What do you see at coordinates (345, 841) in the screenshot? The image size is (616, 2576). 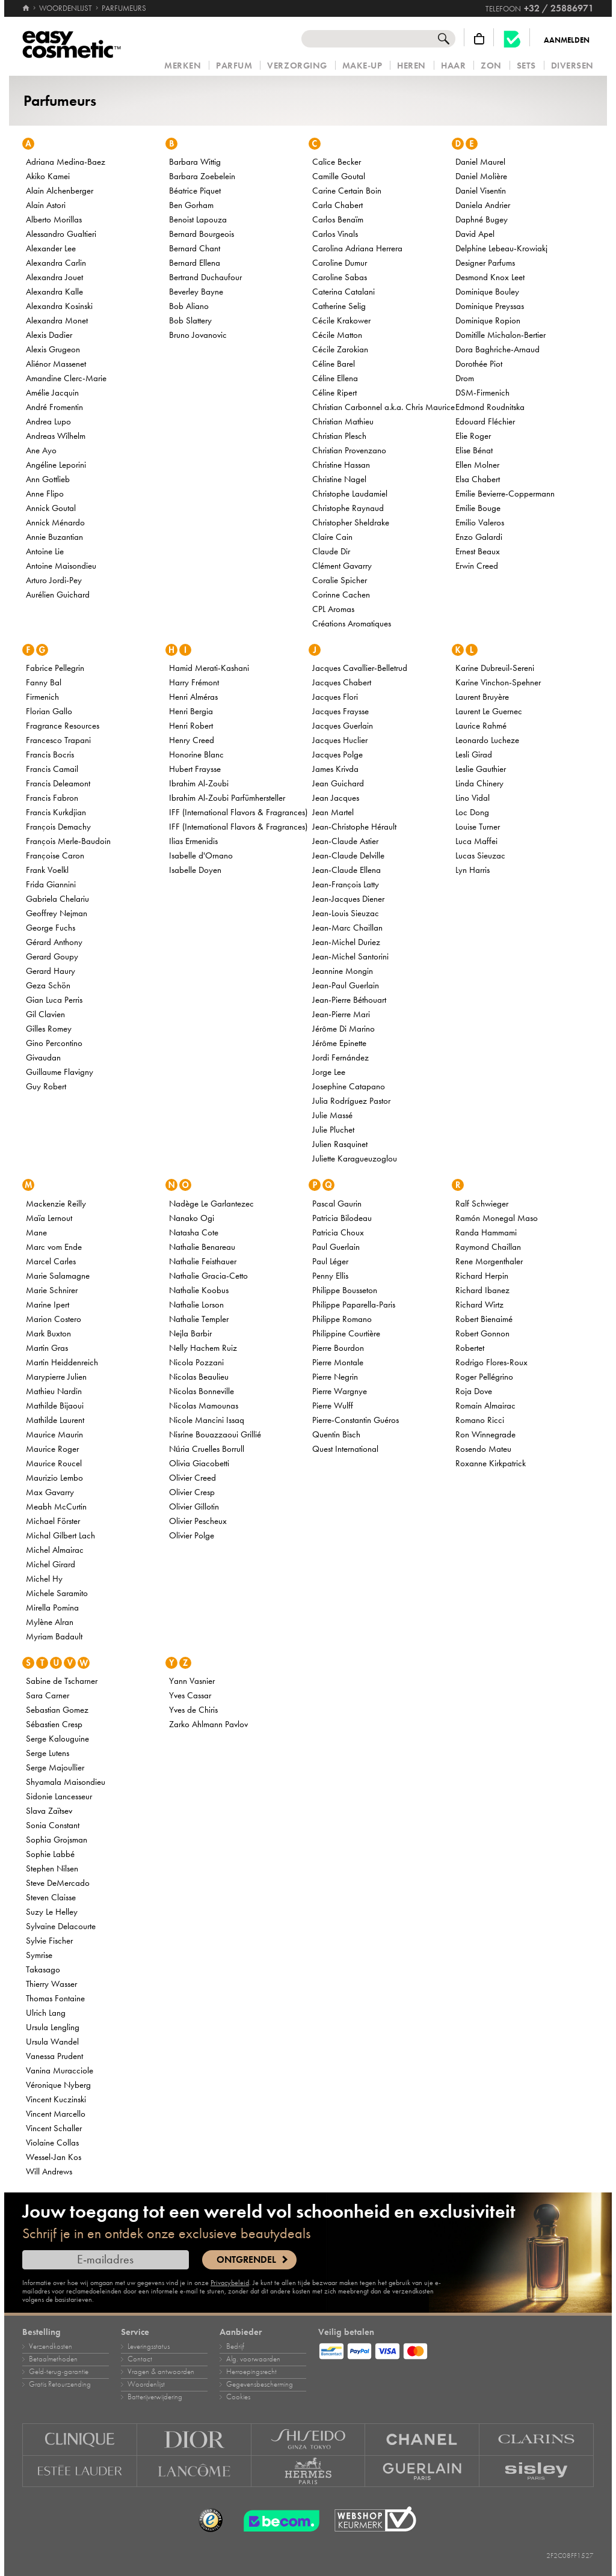 I see `Jean-Claude Astier` at bounding box center [345, 841].